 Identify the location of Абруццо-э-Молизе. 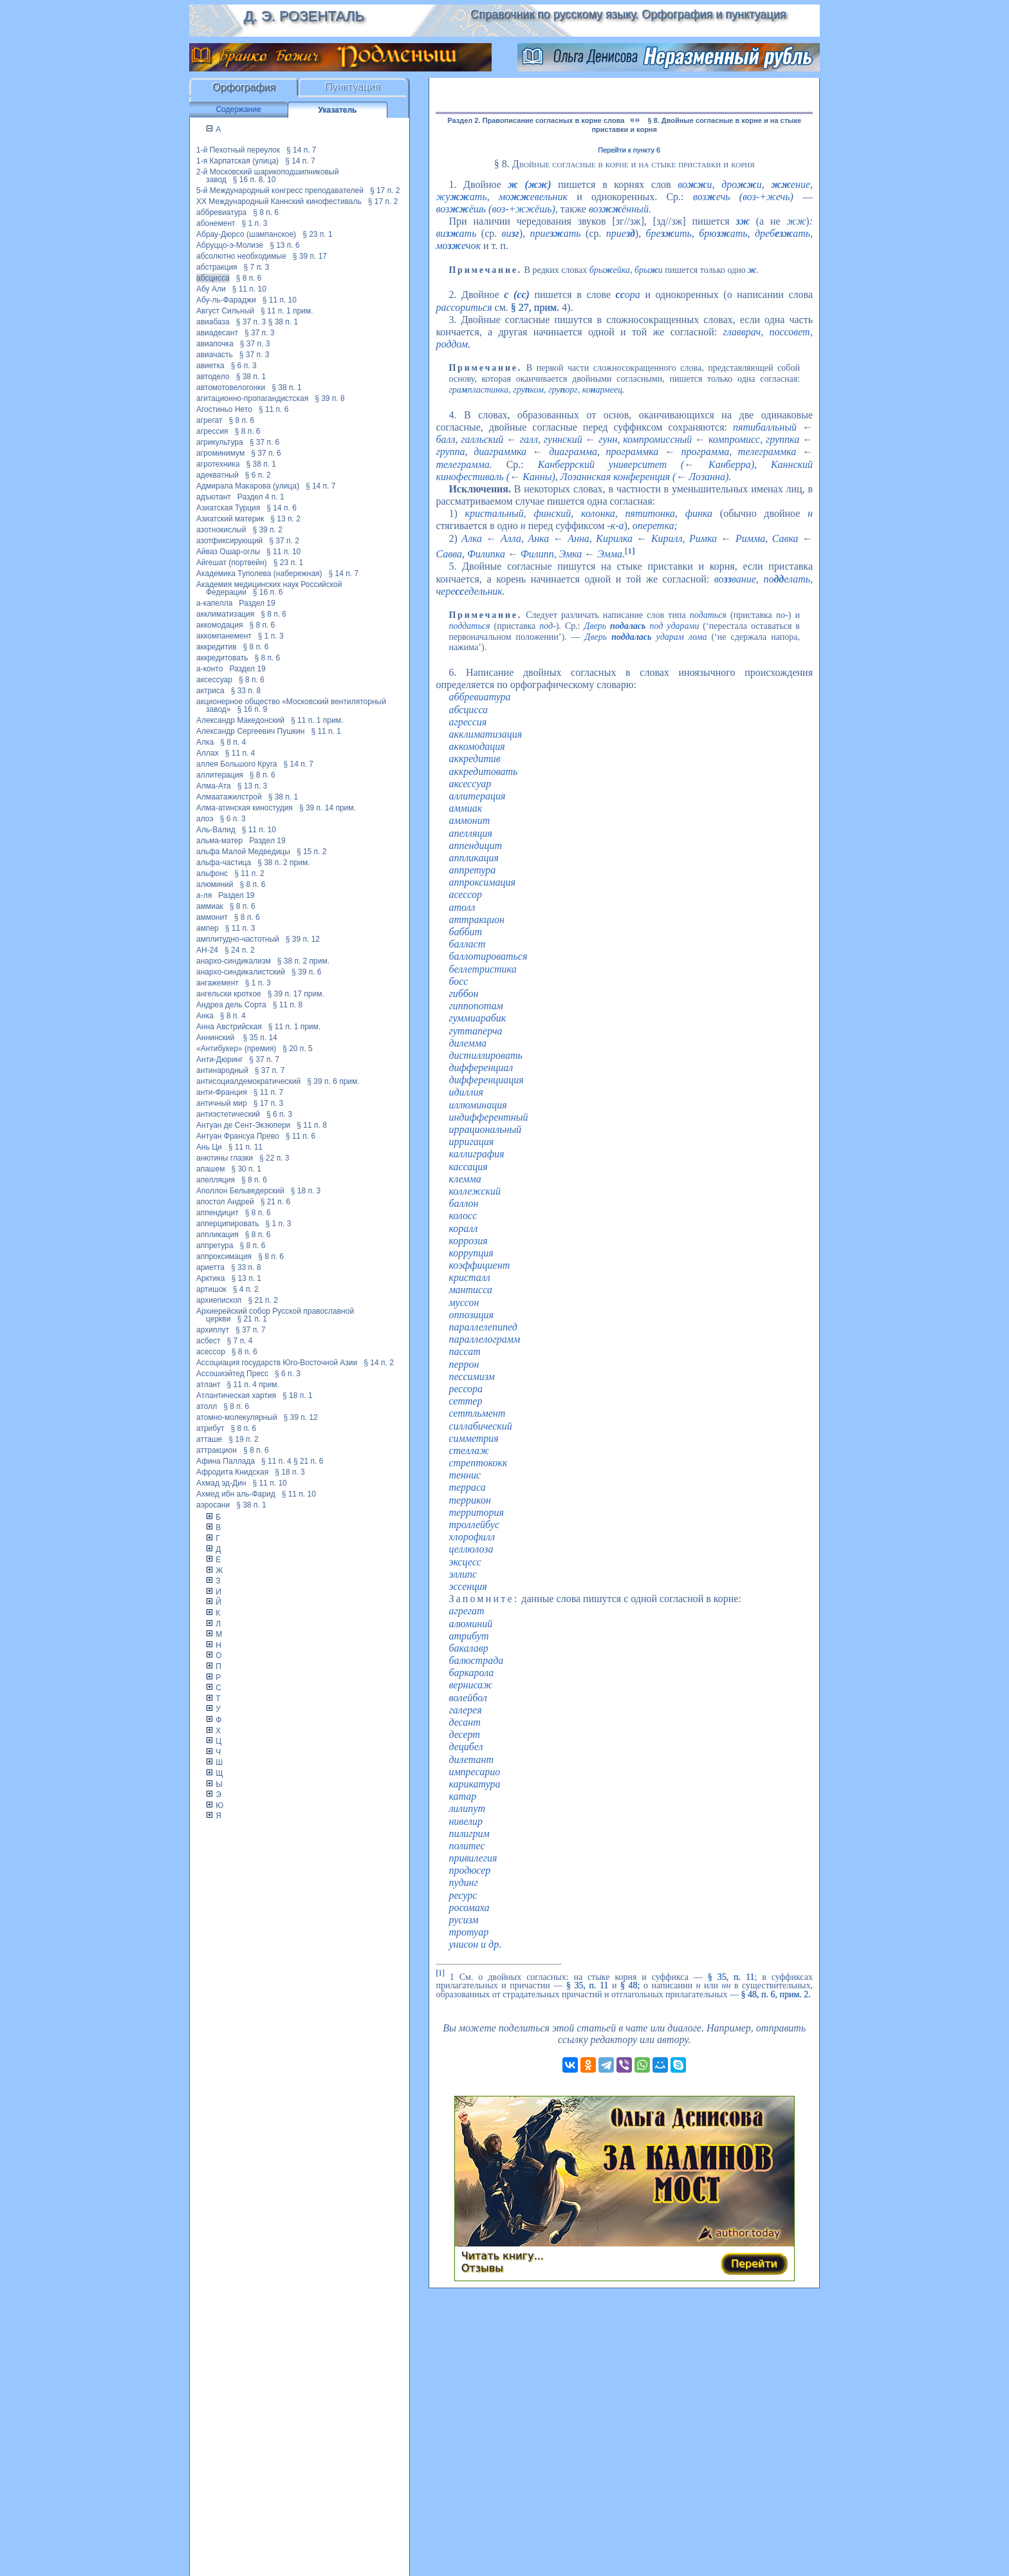
(229, 245).